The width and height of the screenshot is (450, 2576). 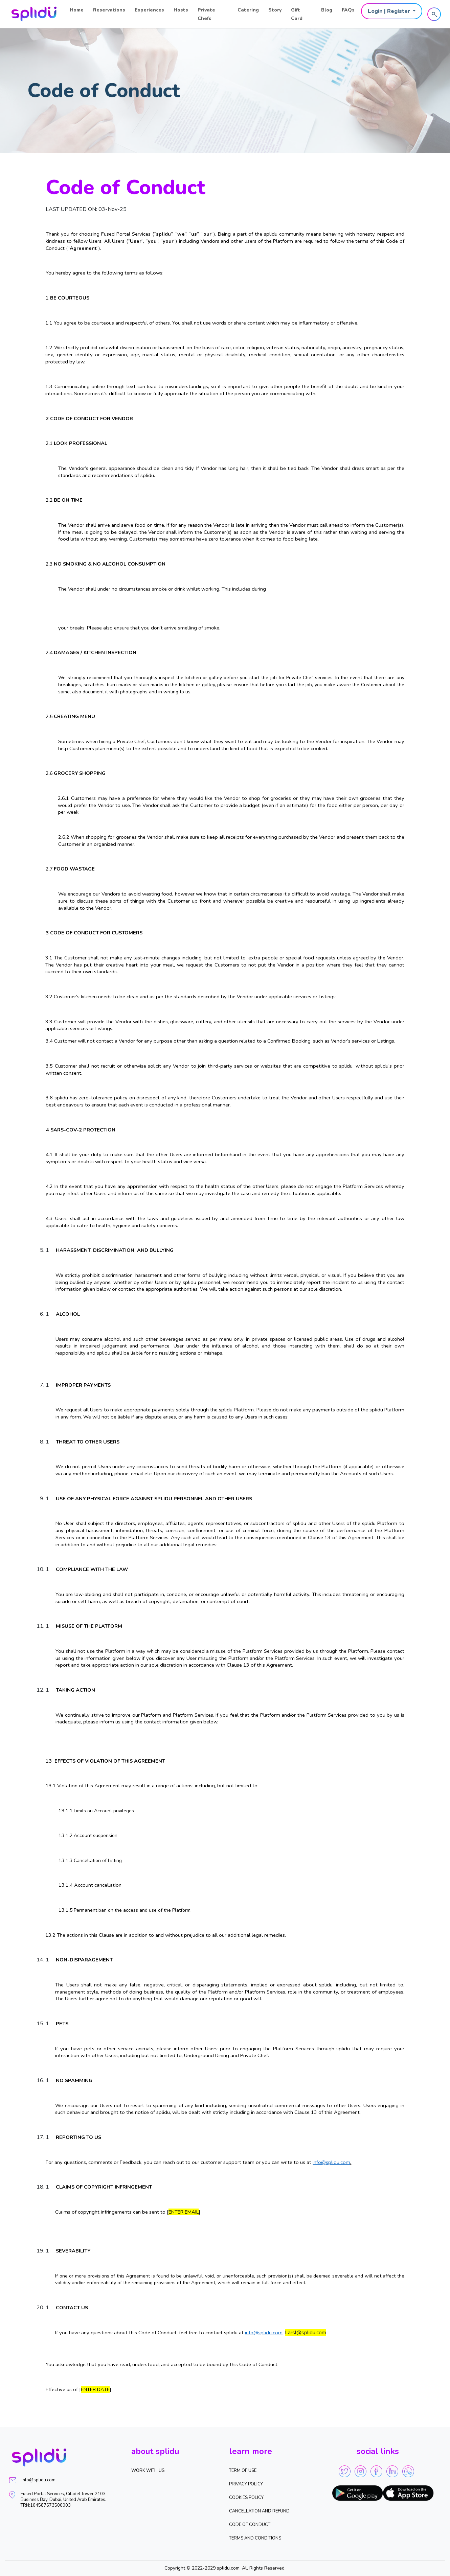 What do you see at coordinates (246, 2484) in the screenshot?
I see `Privacy Policy` at bounding box center [246, 2484].